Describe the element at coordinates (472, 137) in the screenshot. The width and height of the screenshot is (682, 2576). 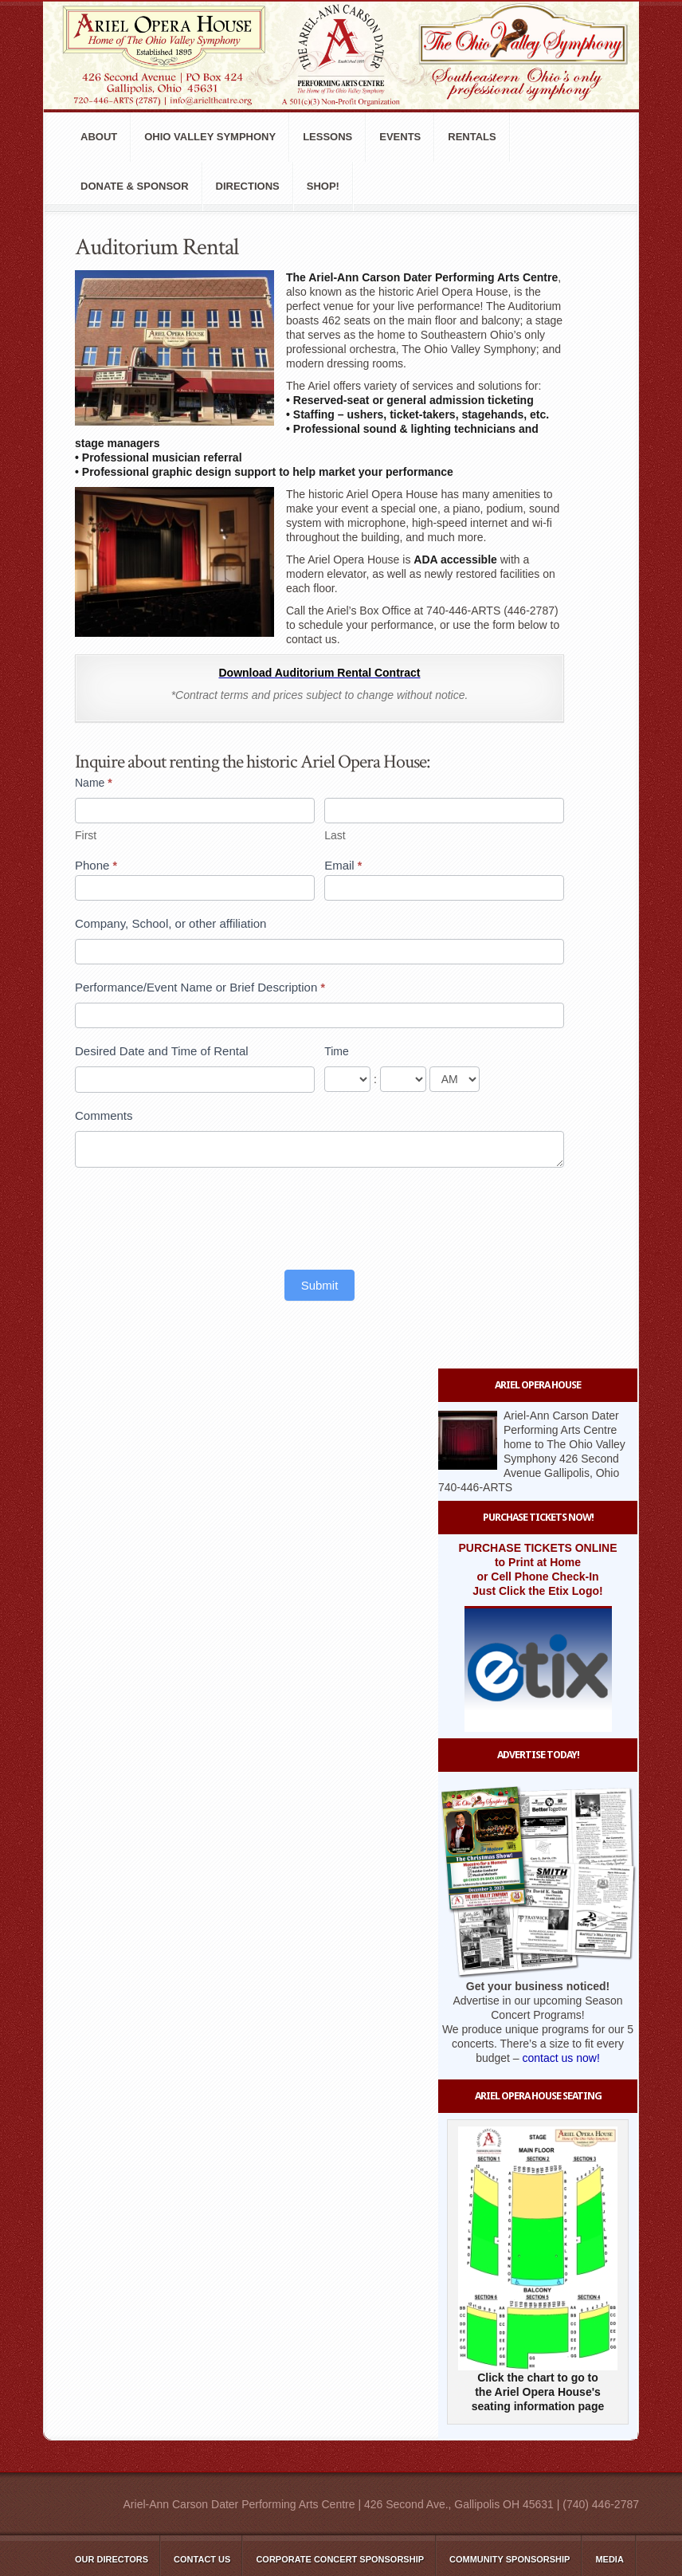
I see `Rentals` at that location.